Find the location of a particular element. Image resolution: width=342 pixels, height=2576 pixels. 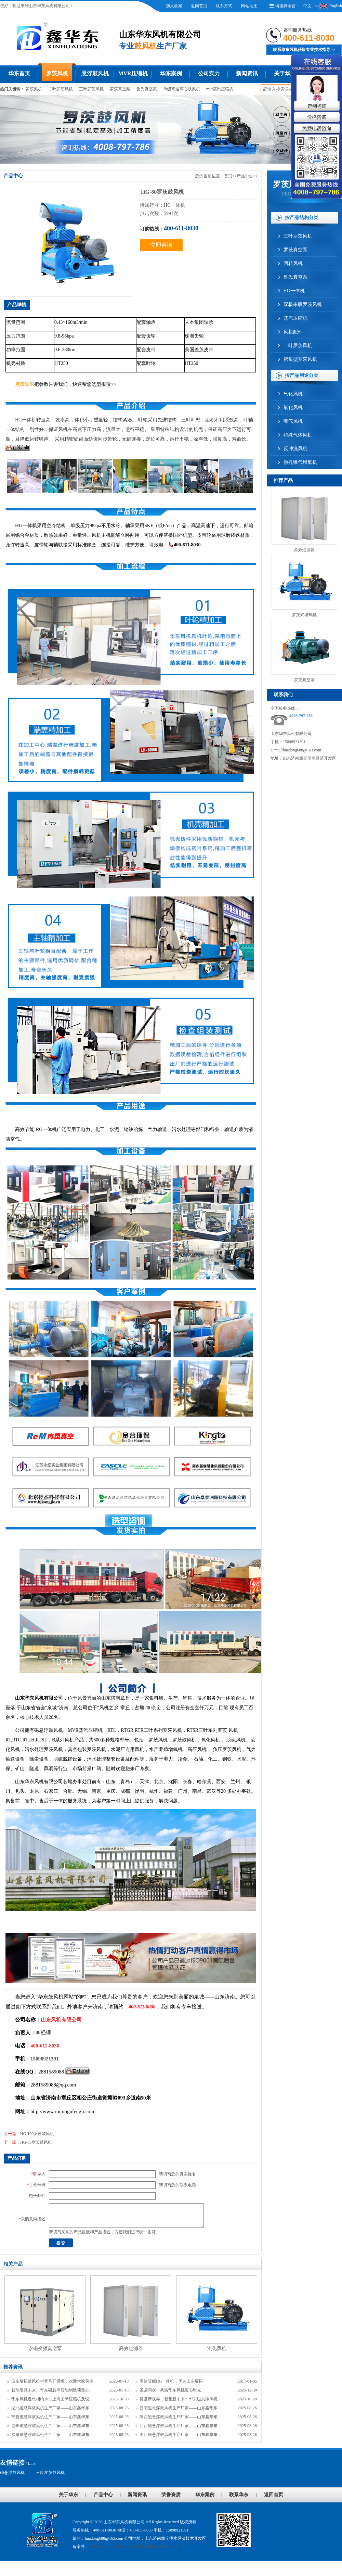

华东风机邀您相约2025上海国际压缩机及设.. is located at coordinates (51, 2399).